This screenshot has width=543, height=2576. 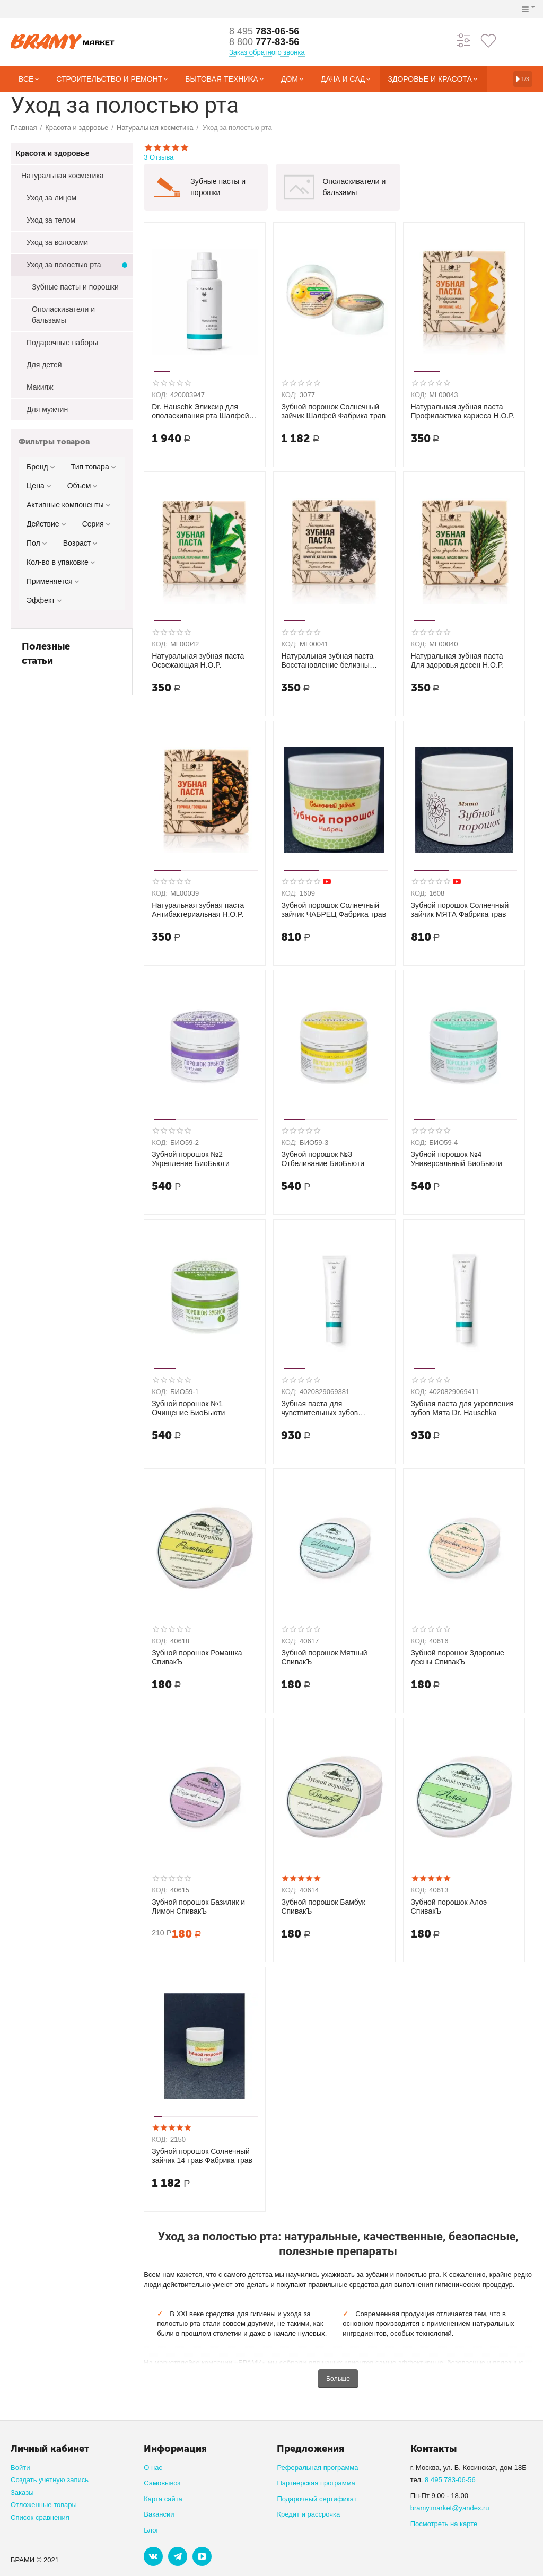 I want to click on Зубная паста для чувствительных зубов Морская соль Dr. Hauschka, so click(x=328, y=1408).